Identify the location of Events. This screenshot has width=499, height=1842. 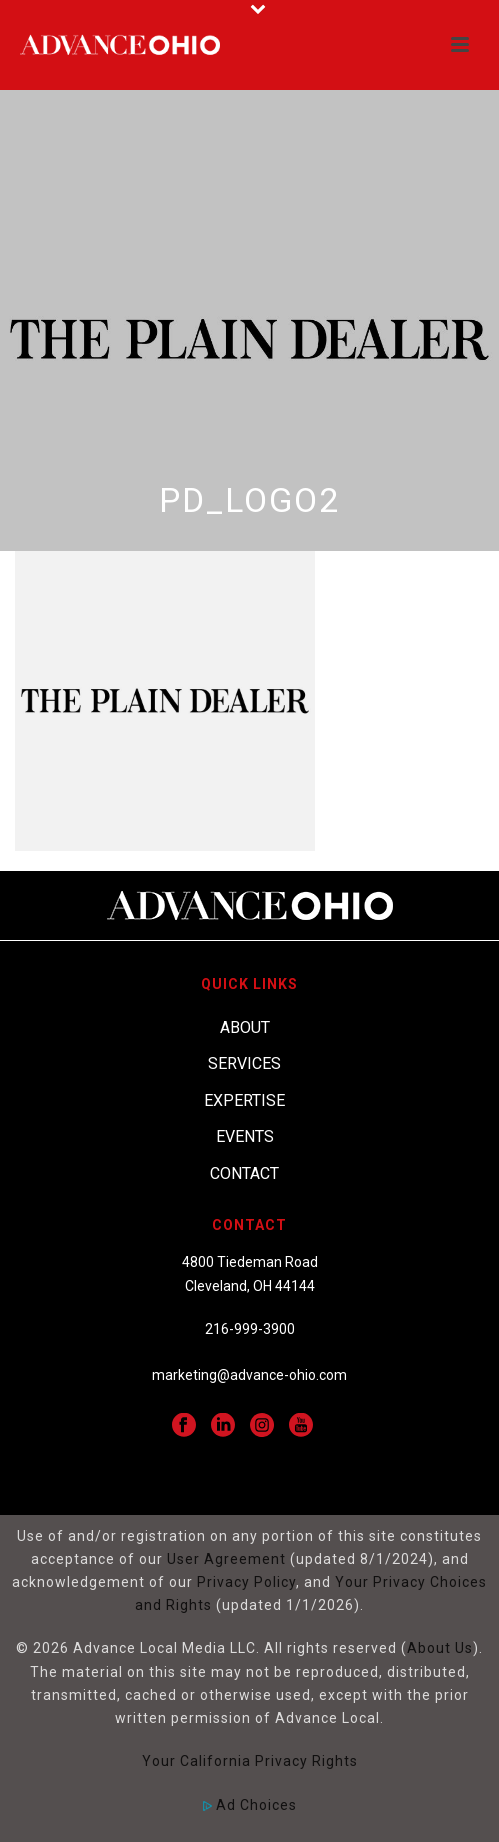
(245, 1136).